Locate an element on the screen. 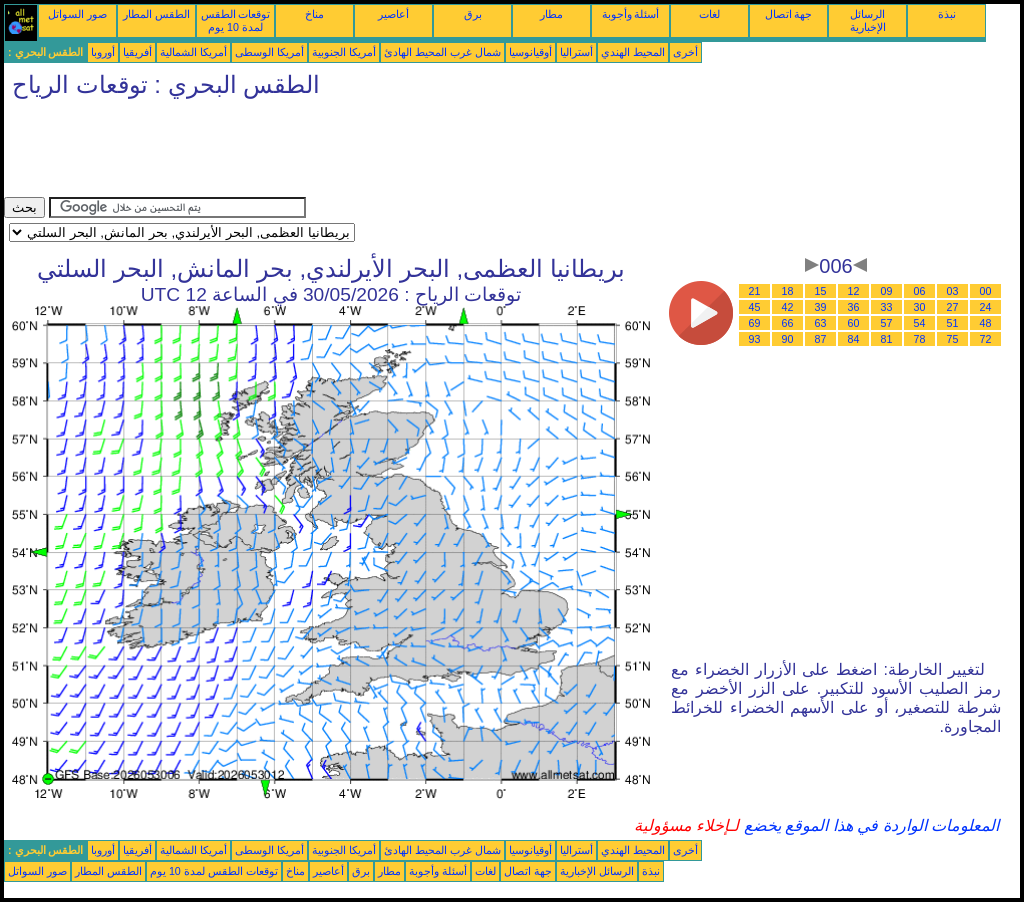 This screenshot has height=902, width=1024. الرسائل الإخبارية is located at coordinates (868, 20).